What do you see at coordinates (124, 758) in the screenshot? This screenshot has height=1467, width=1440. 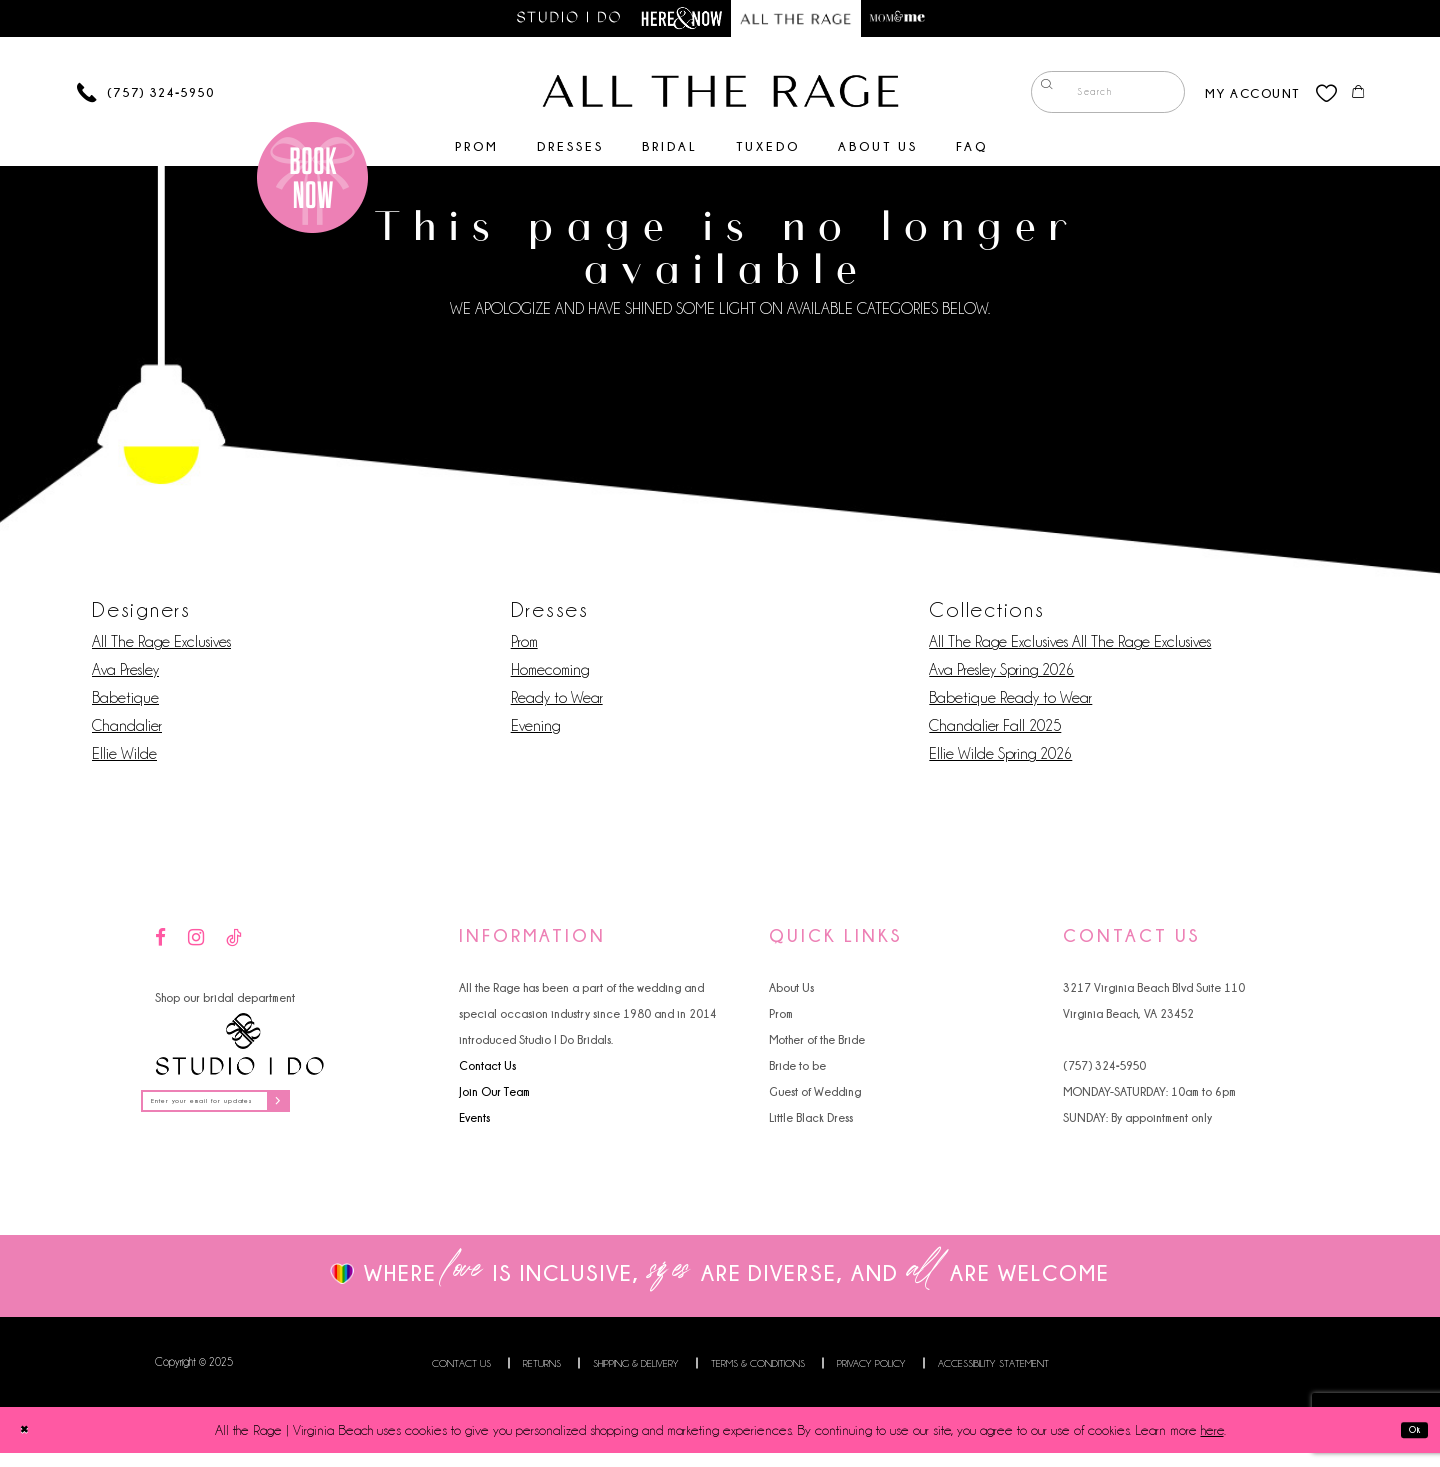 I see `Ellie Wilde` at bounding box center [124, 758].